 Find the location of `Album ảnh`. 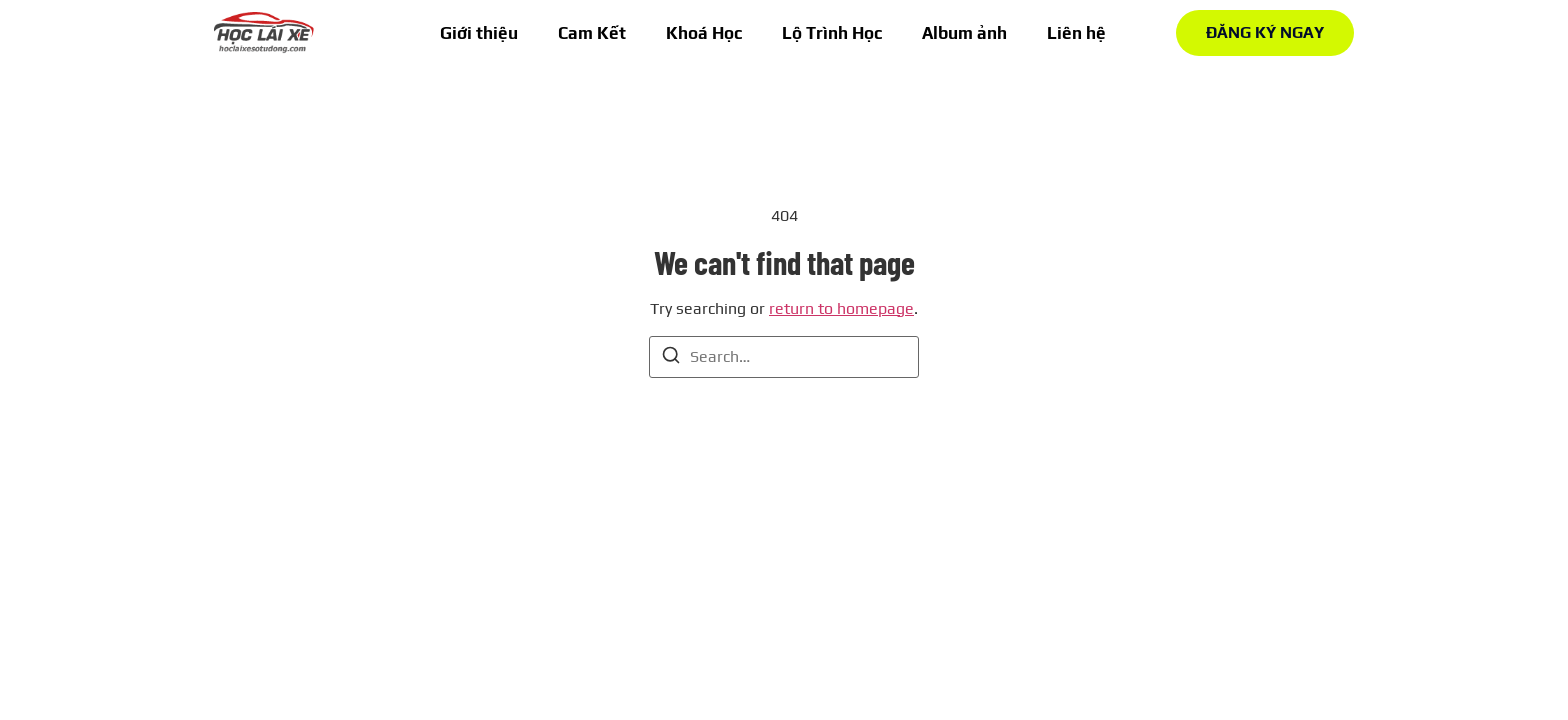

Album ảnh is located at coordinates (964, 33).